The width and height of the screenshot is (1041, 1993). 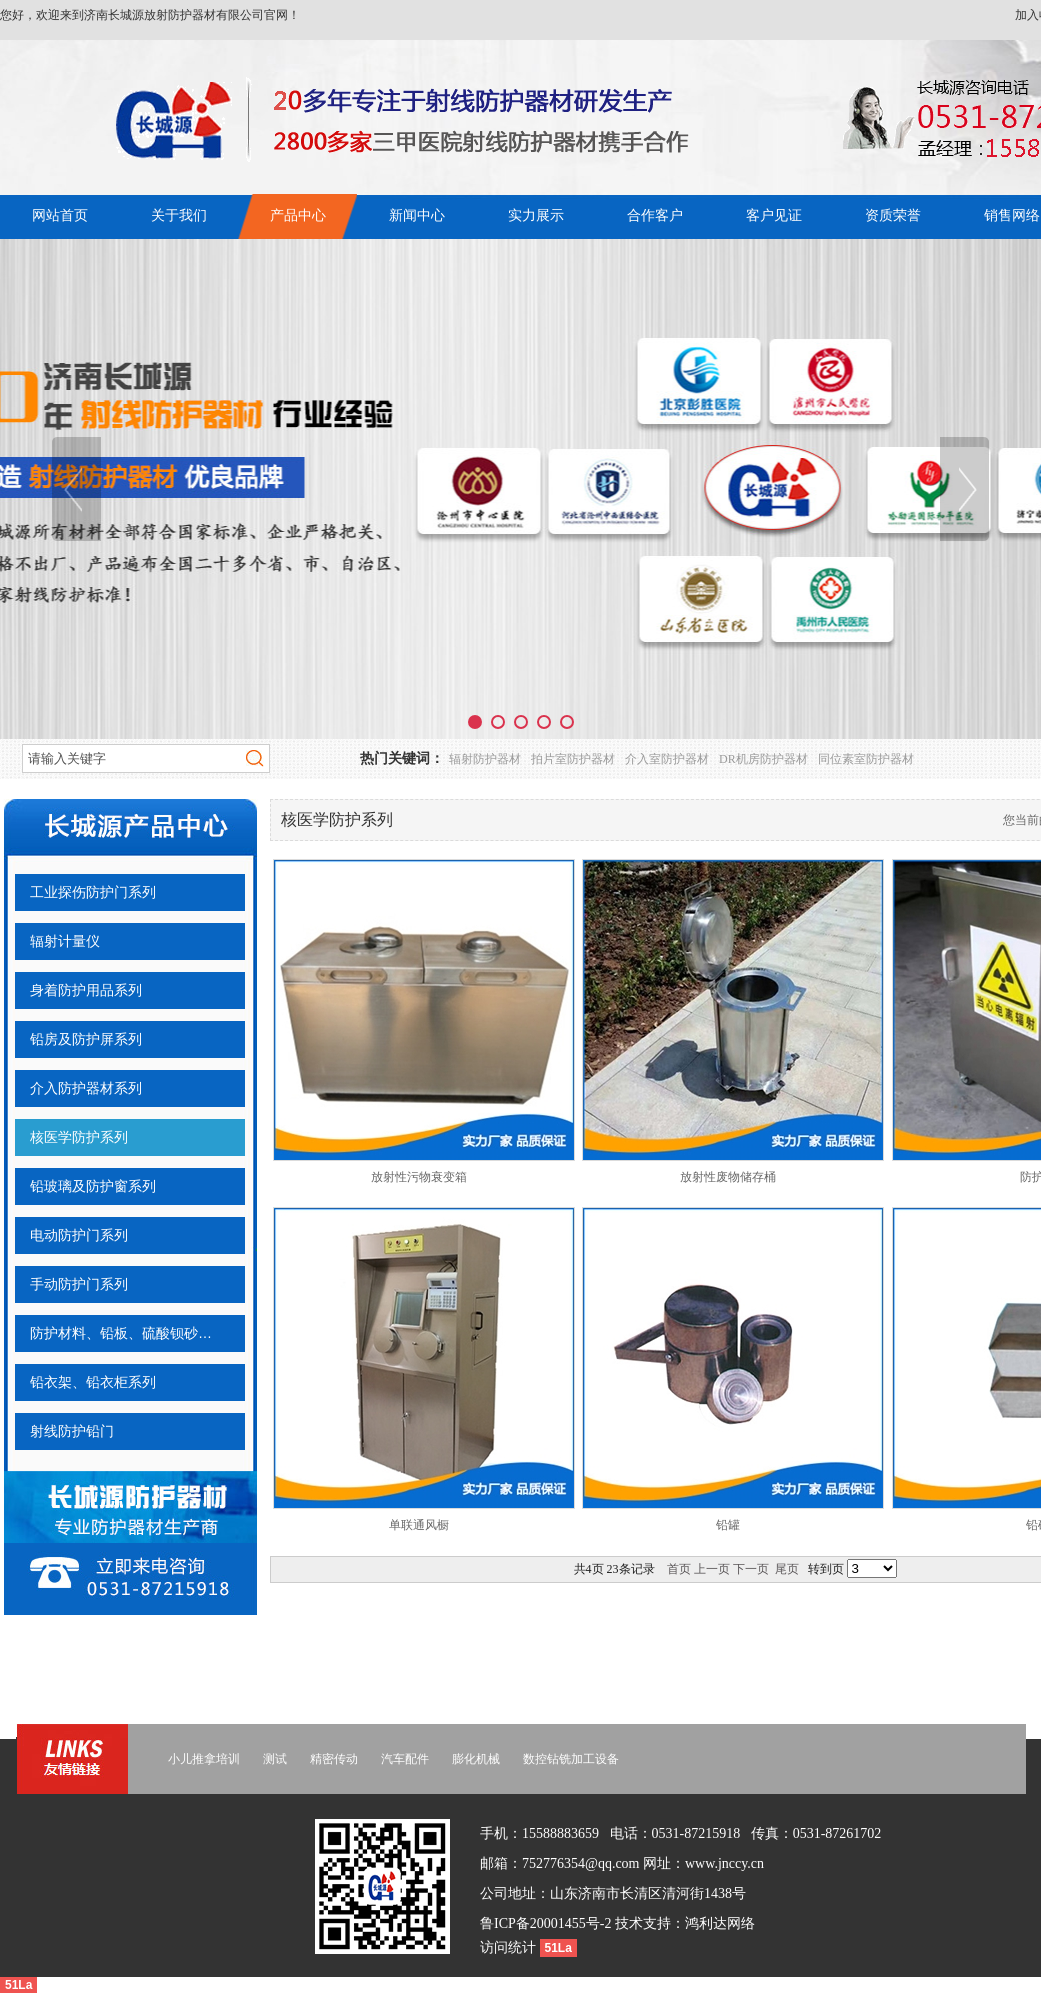 What do you see at coordinates (728, 1177) in the screenshot?
I see `放射性废物储存桶` at bounding box center [728, 1177].